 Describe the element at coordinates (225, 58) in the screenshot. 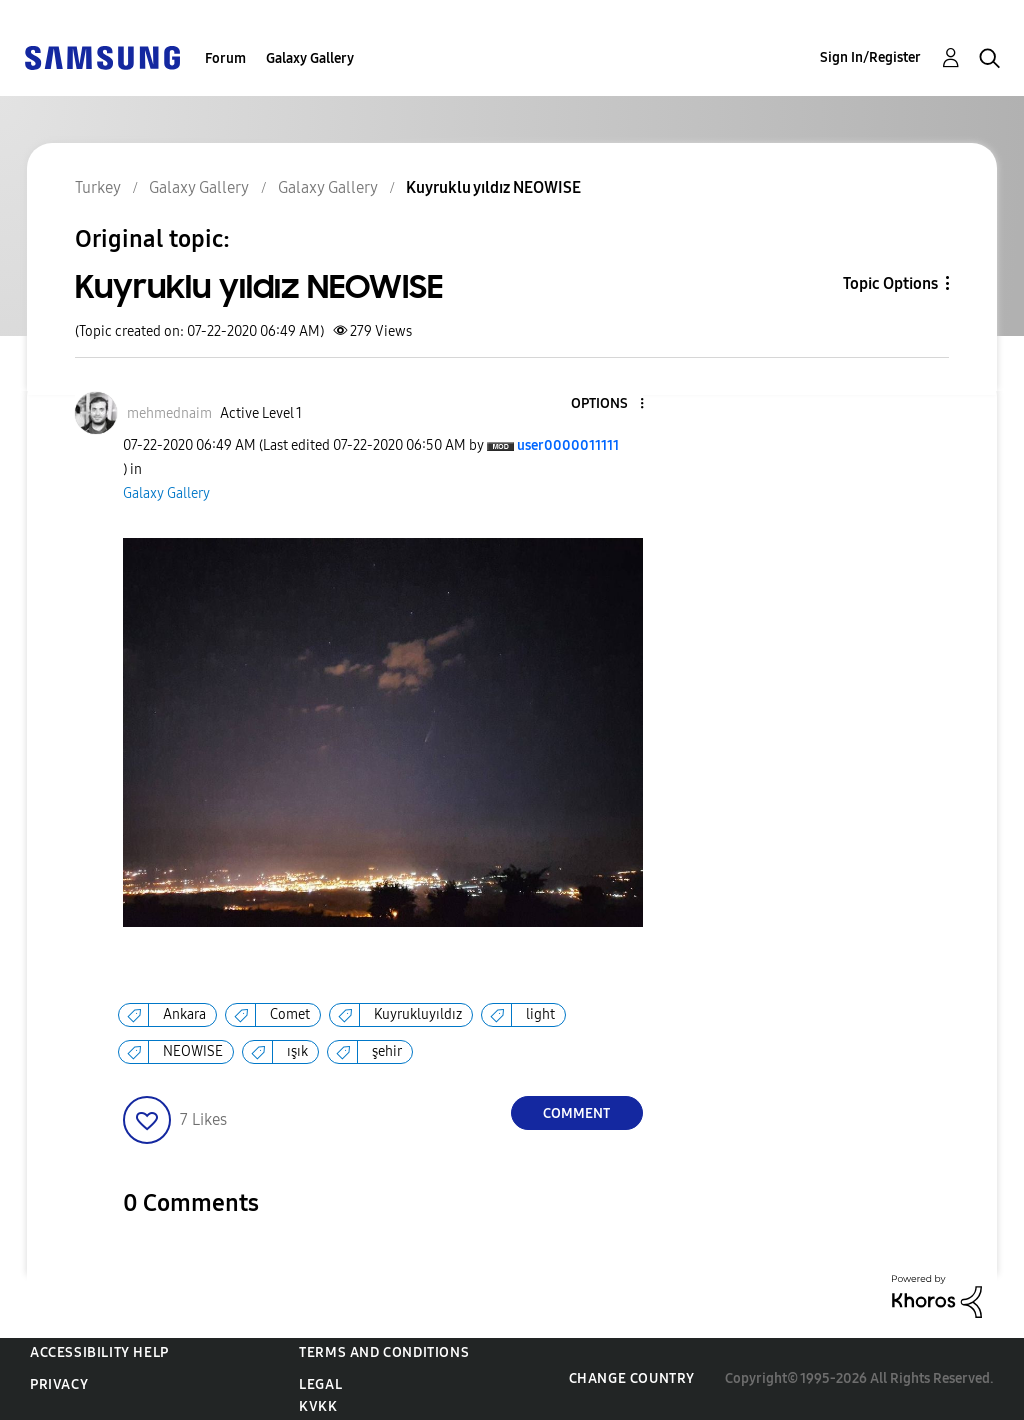

I see `Forum` at that location.